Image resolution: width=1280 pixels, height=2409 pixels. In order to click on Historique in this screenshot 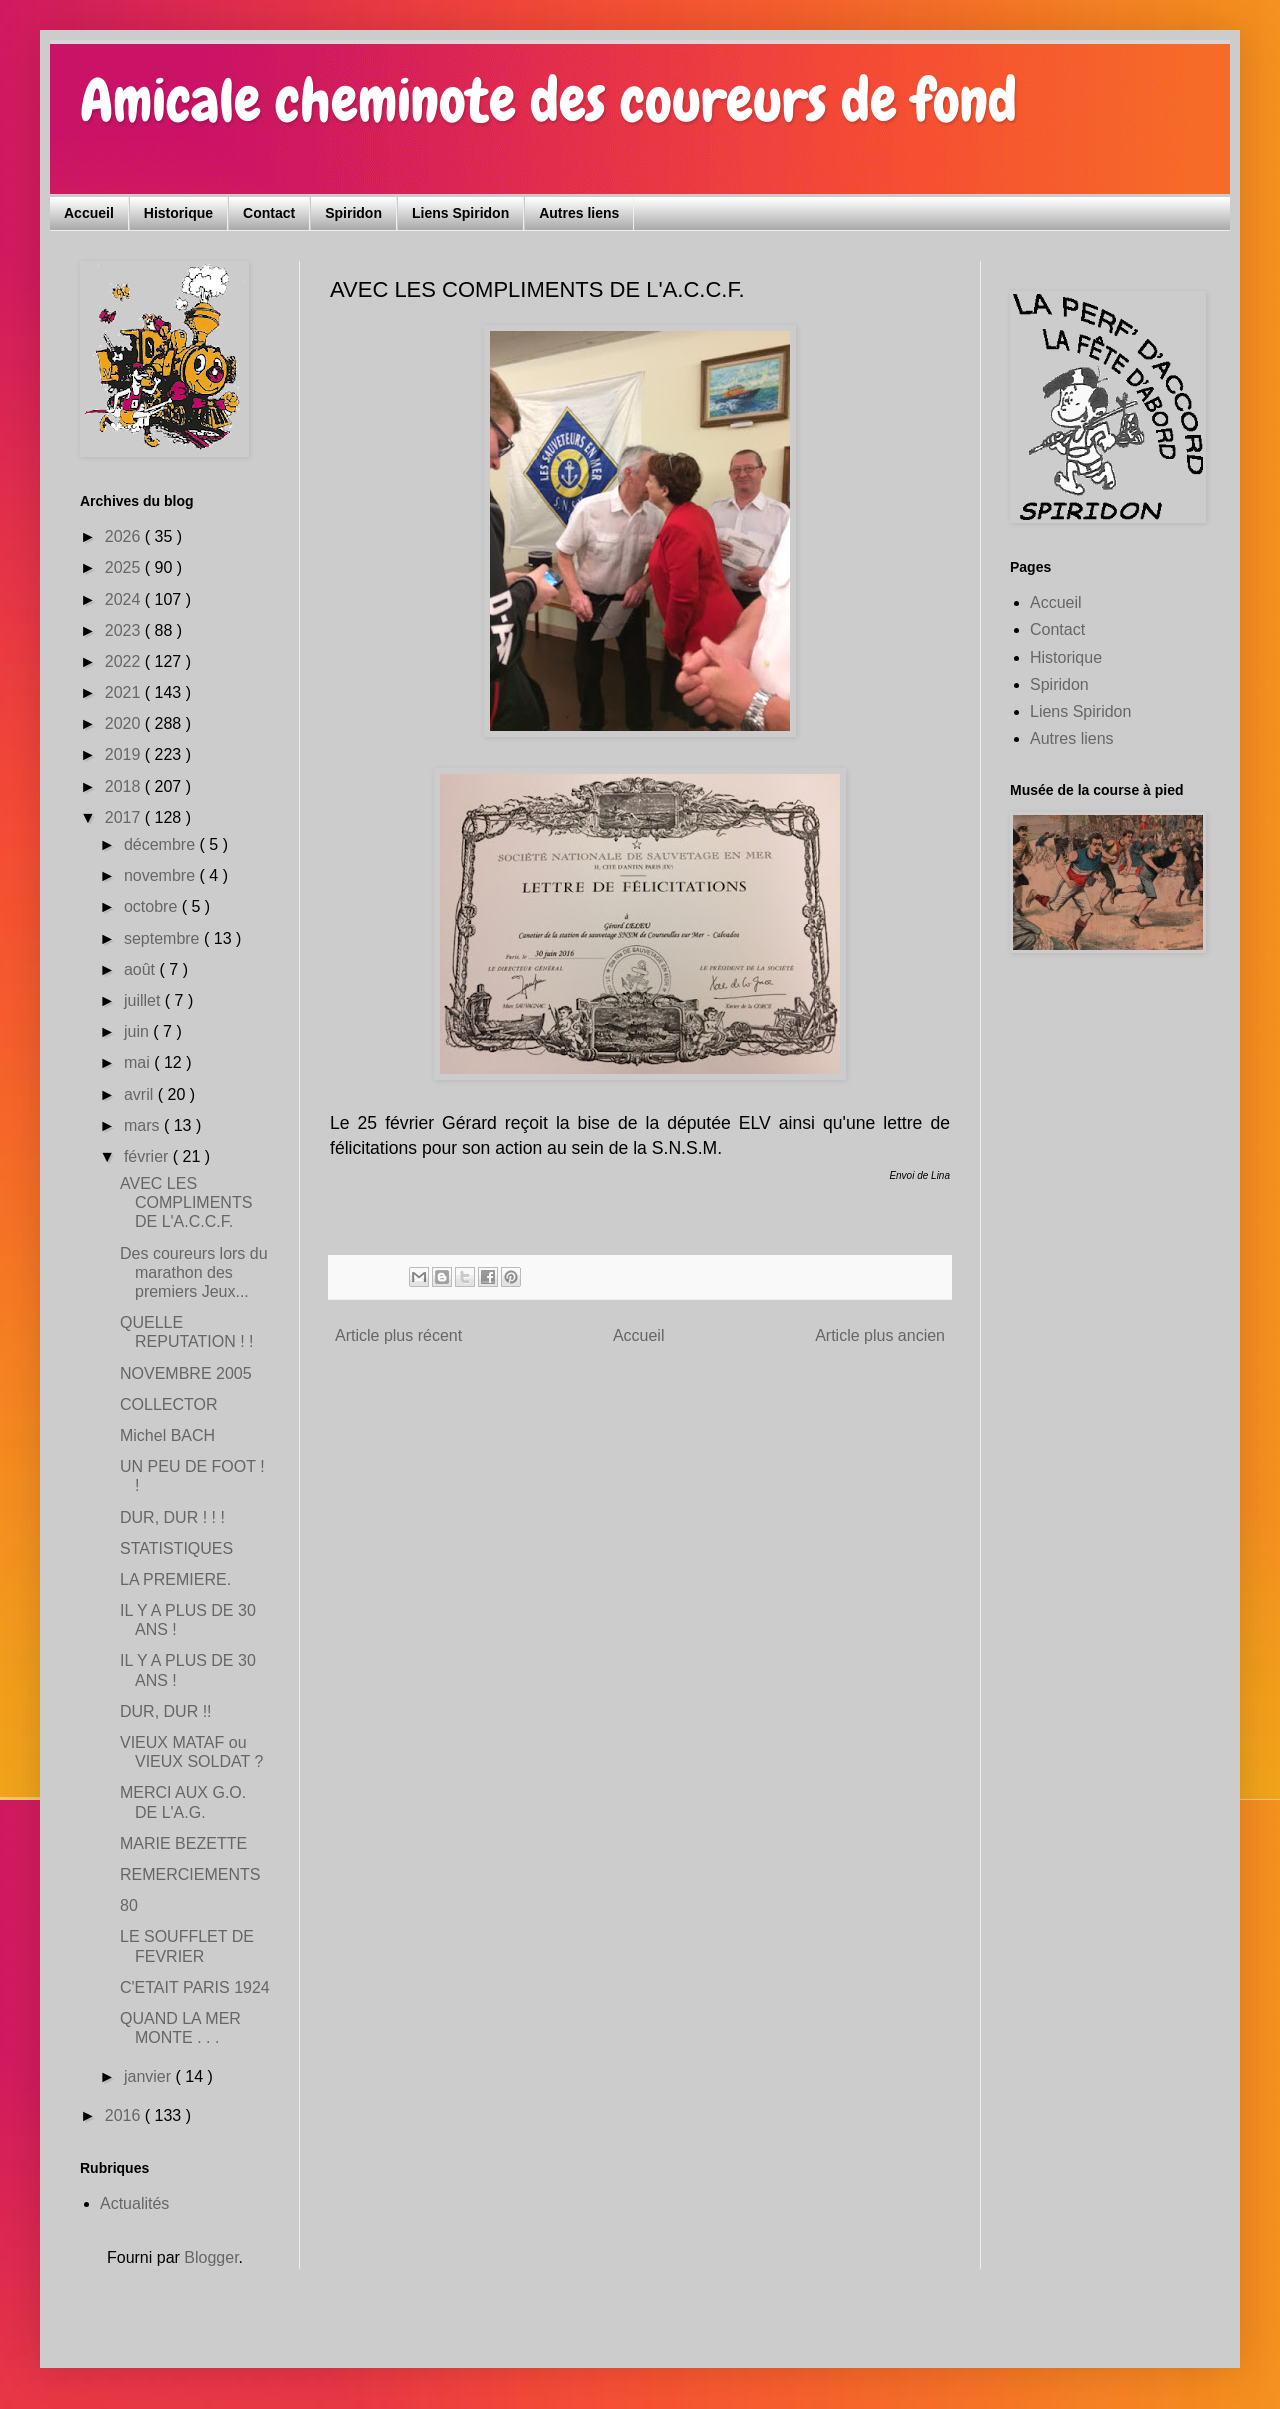, I will do `click(178, 213)`.